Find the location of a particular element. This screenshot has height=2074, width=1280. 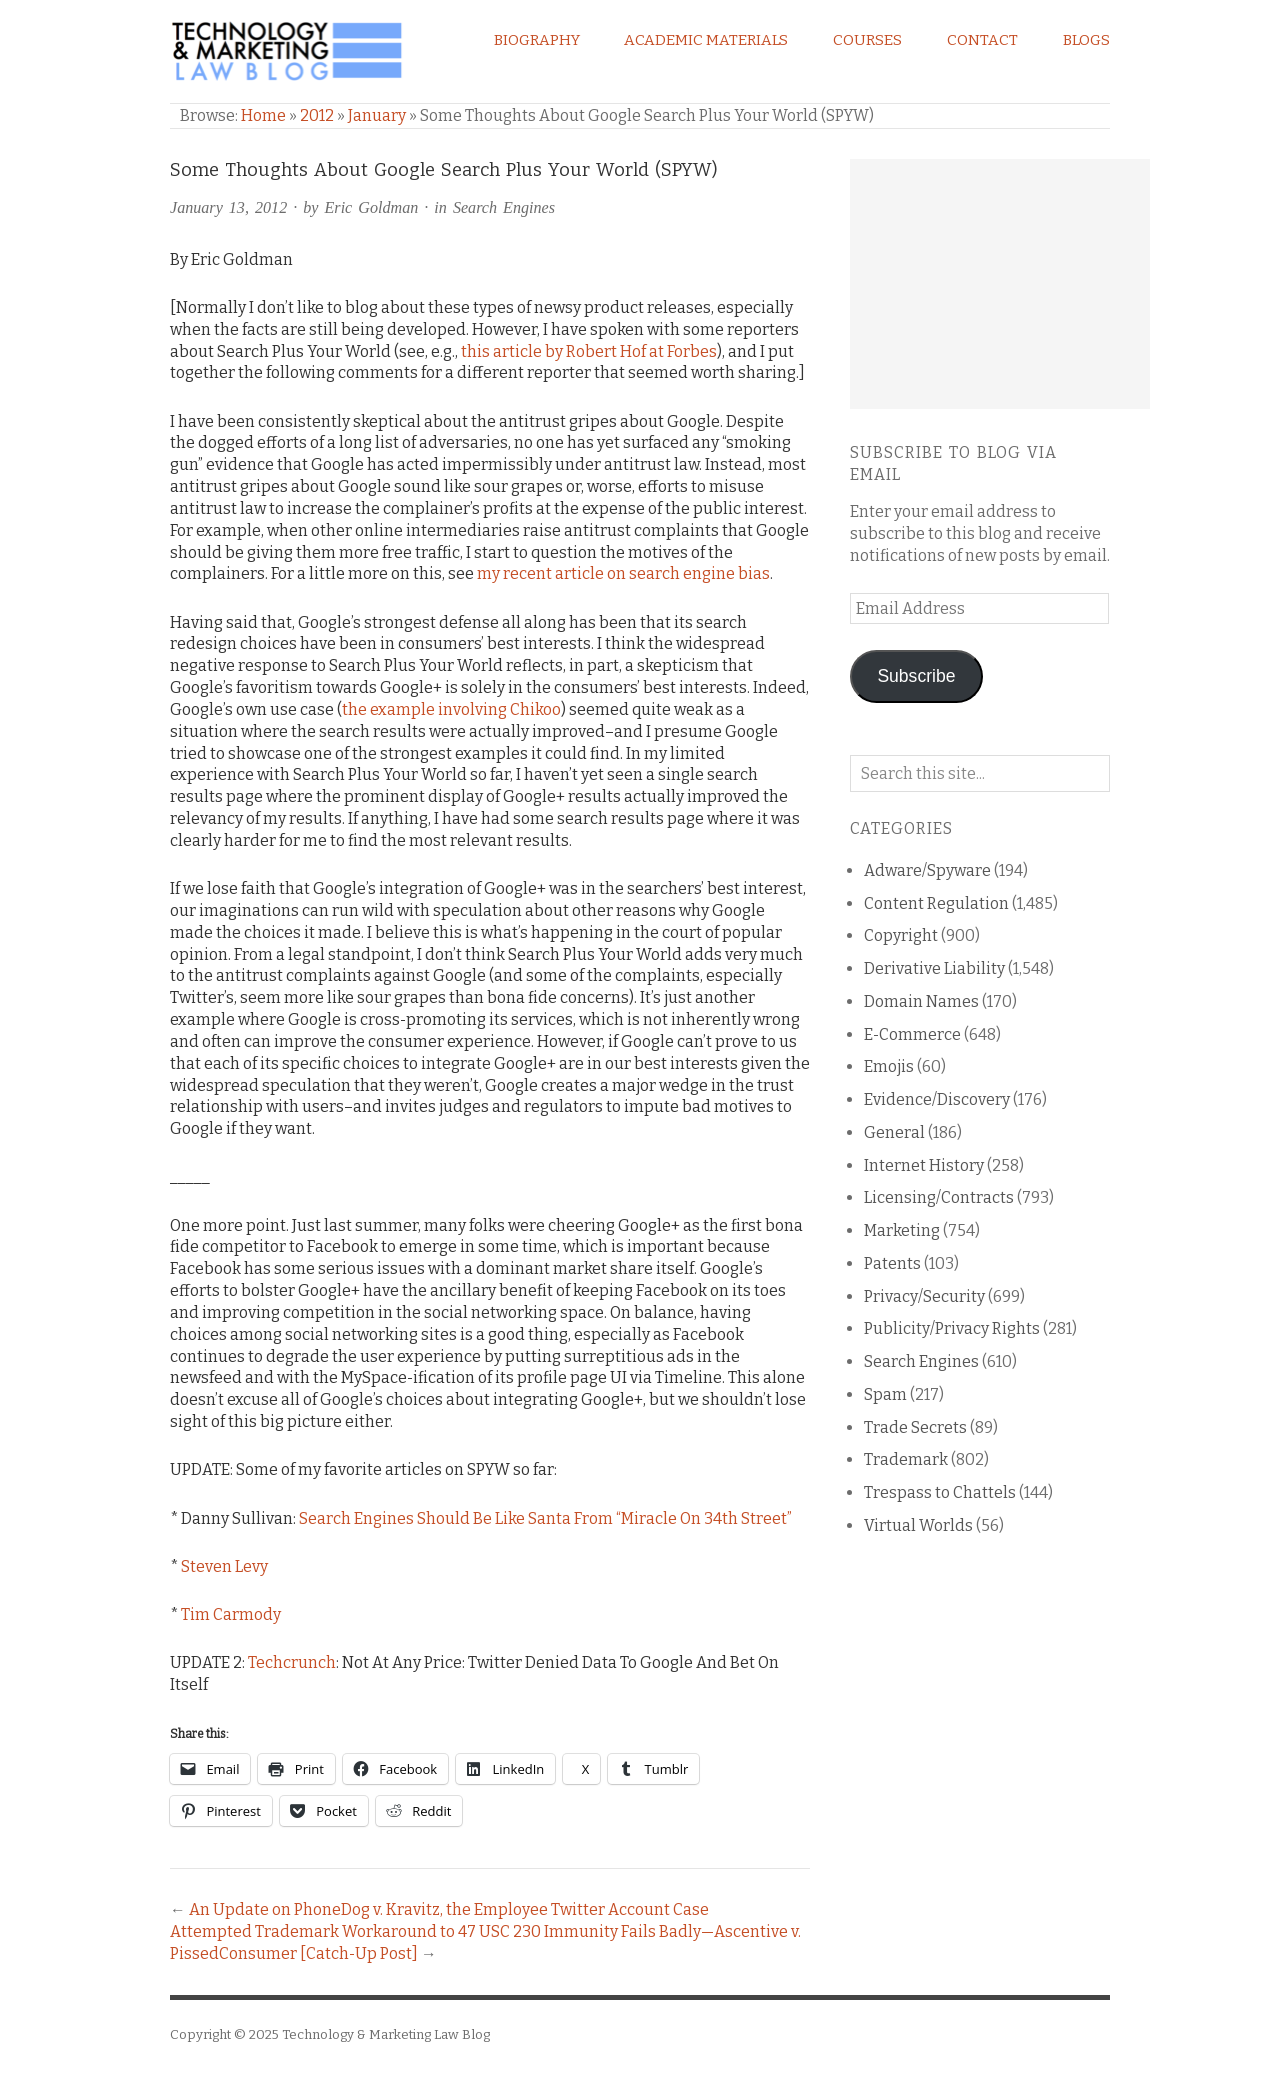

Emojis is located at coordinates (889, 1066).